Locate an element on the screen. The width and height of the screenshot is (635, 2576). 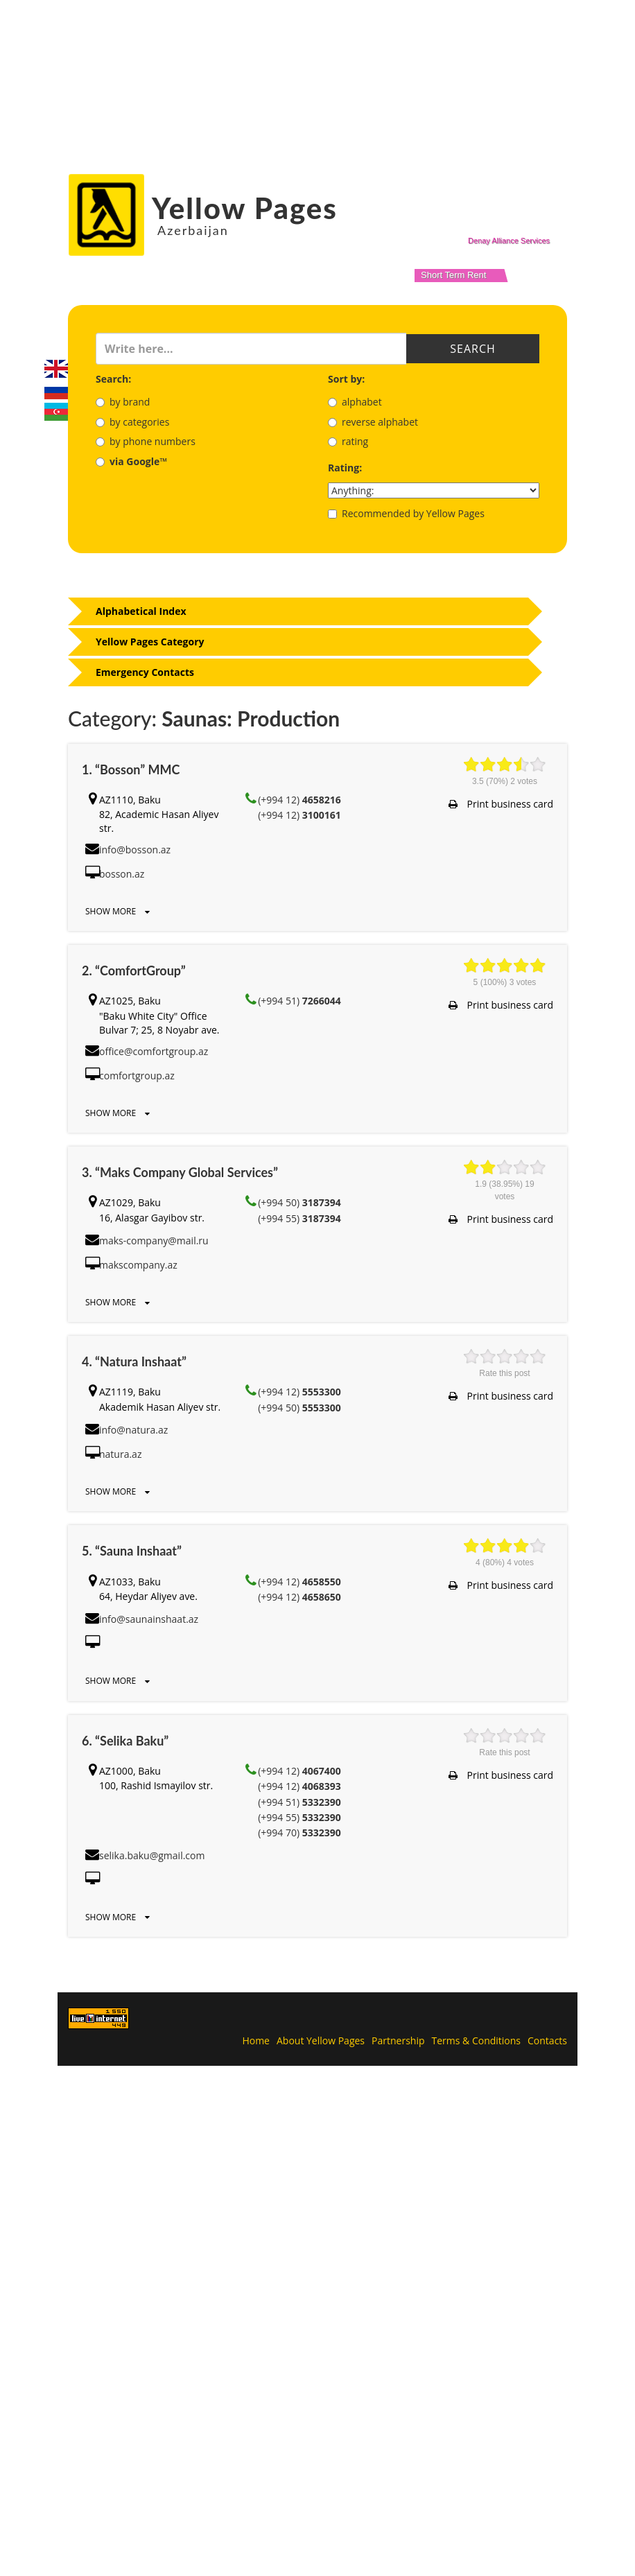
bosson.az is located at coordinates (121, 873).